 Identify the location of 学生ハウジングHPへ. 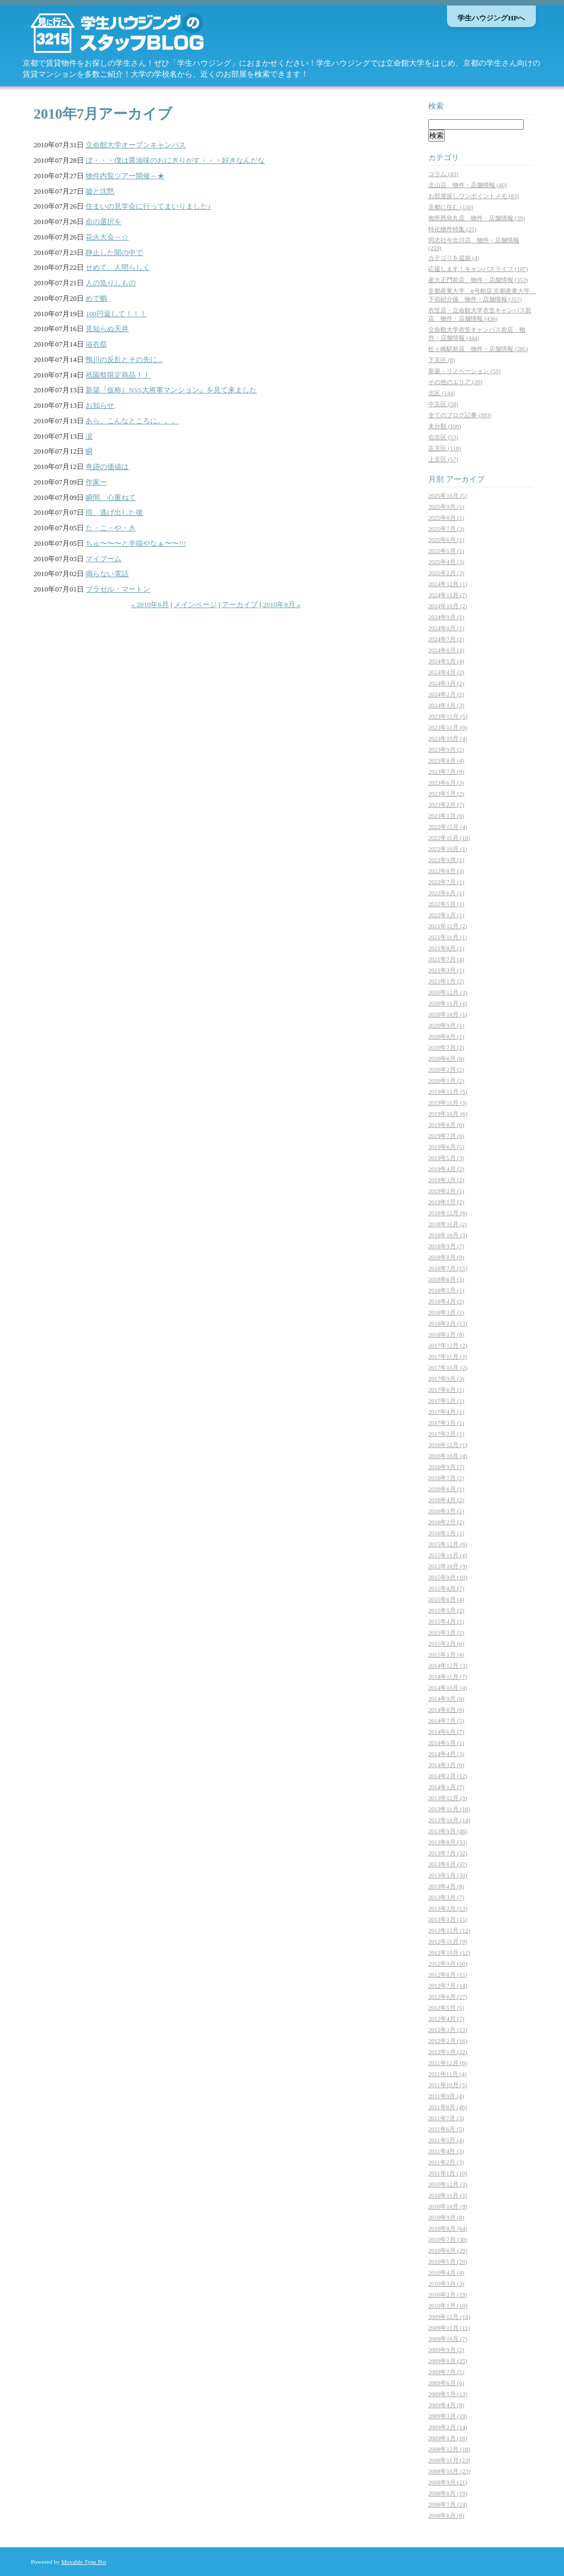
(491, 18).